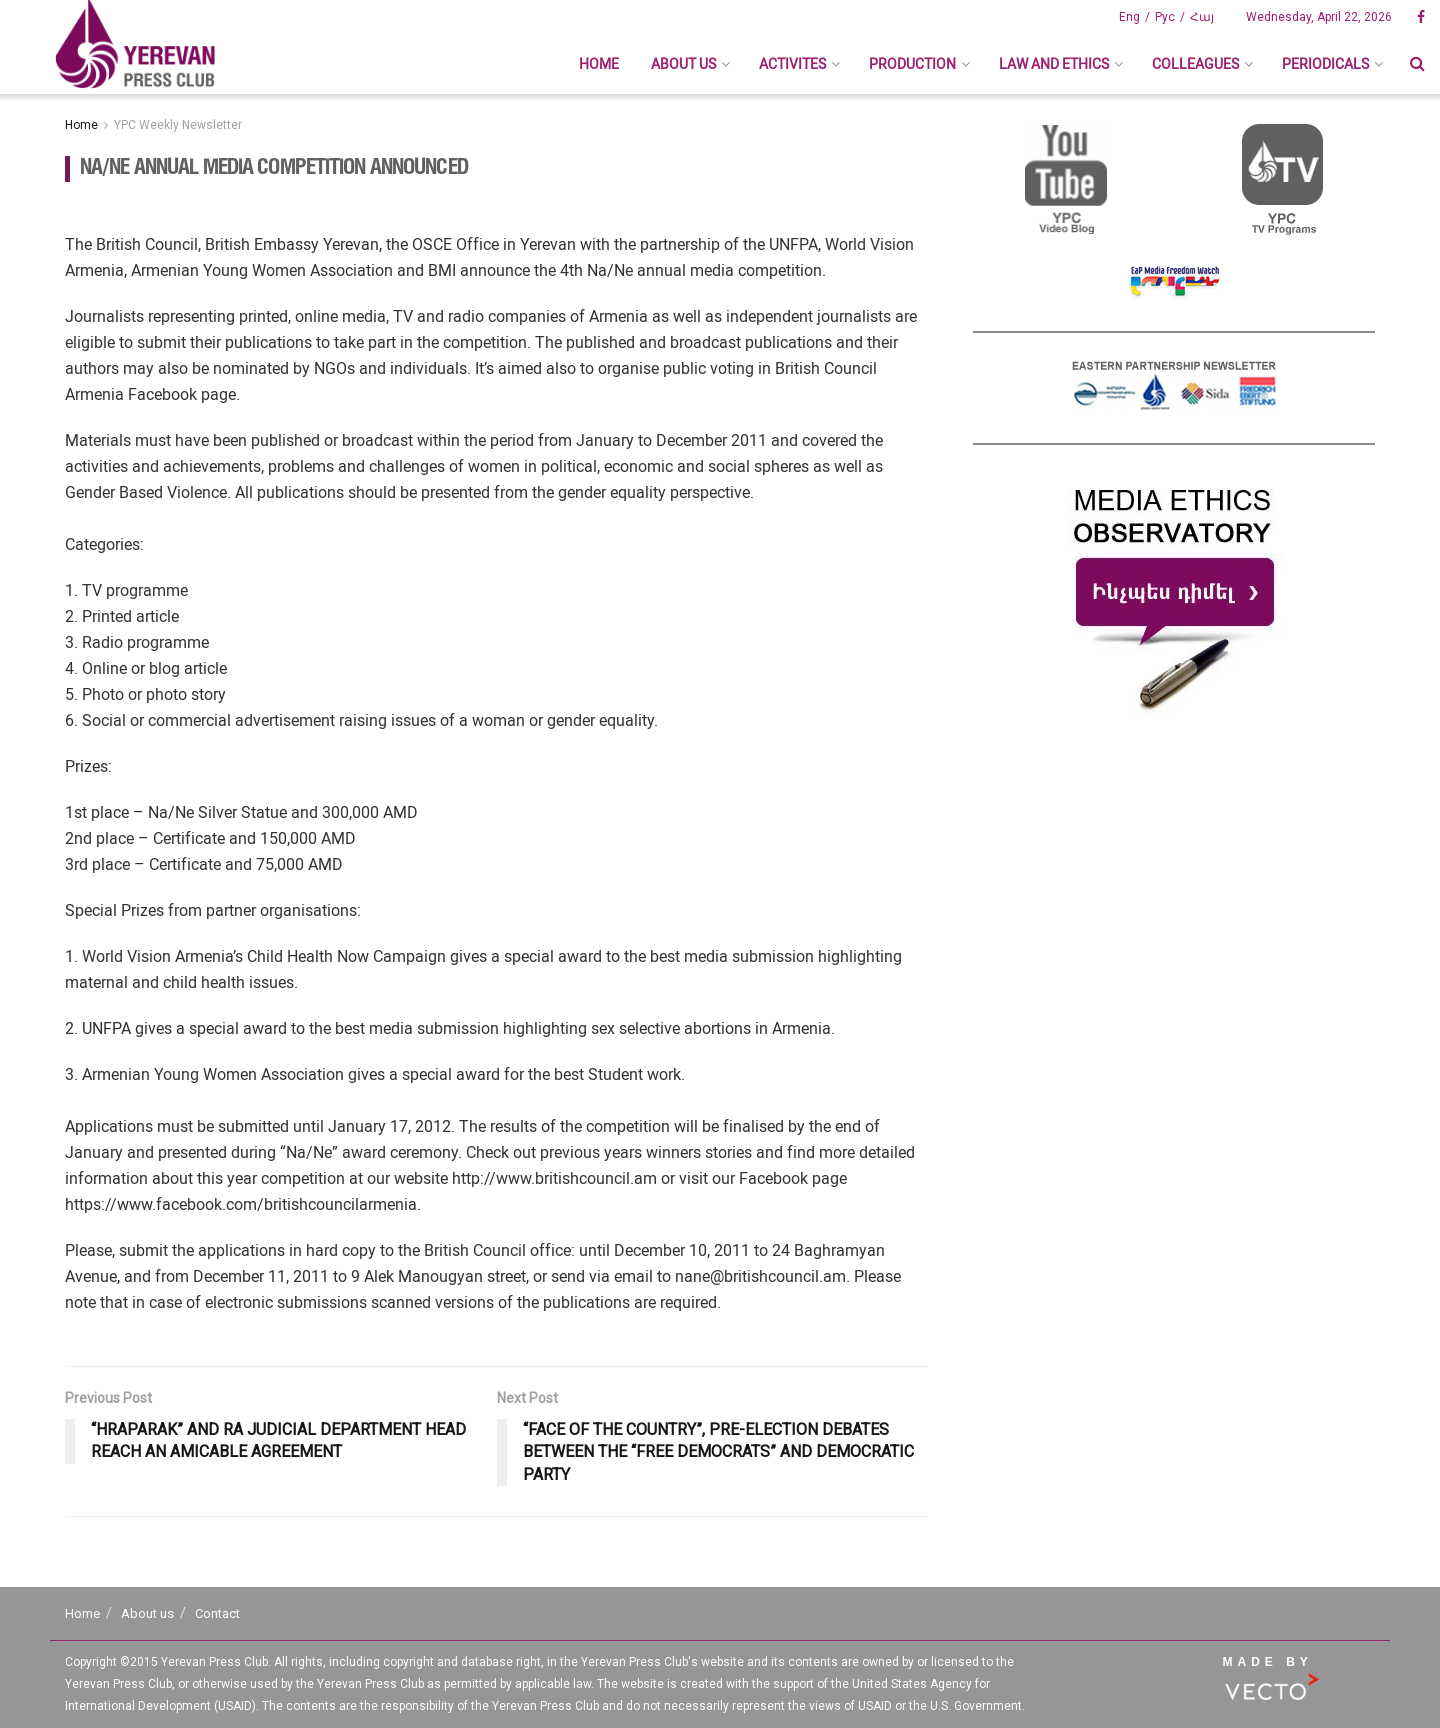 This screenshot has width=1440, height=1728. Describe the element at coordinates (217, 1613) in the screenshot. I see `Contact` at that location.